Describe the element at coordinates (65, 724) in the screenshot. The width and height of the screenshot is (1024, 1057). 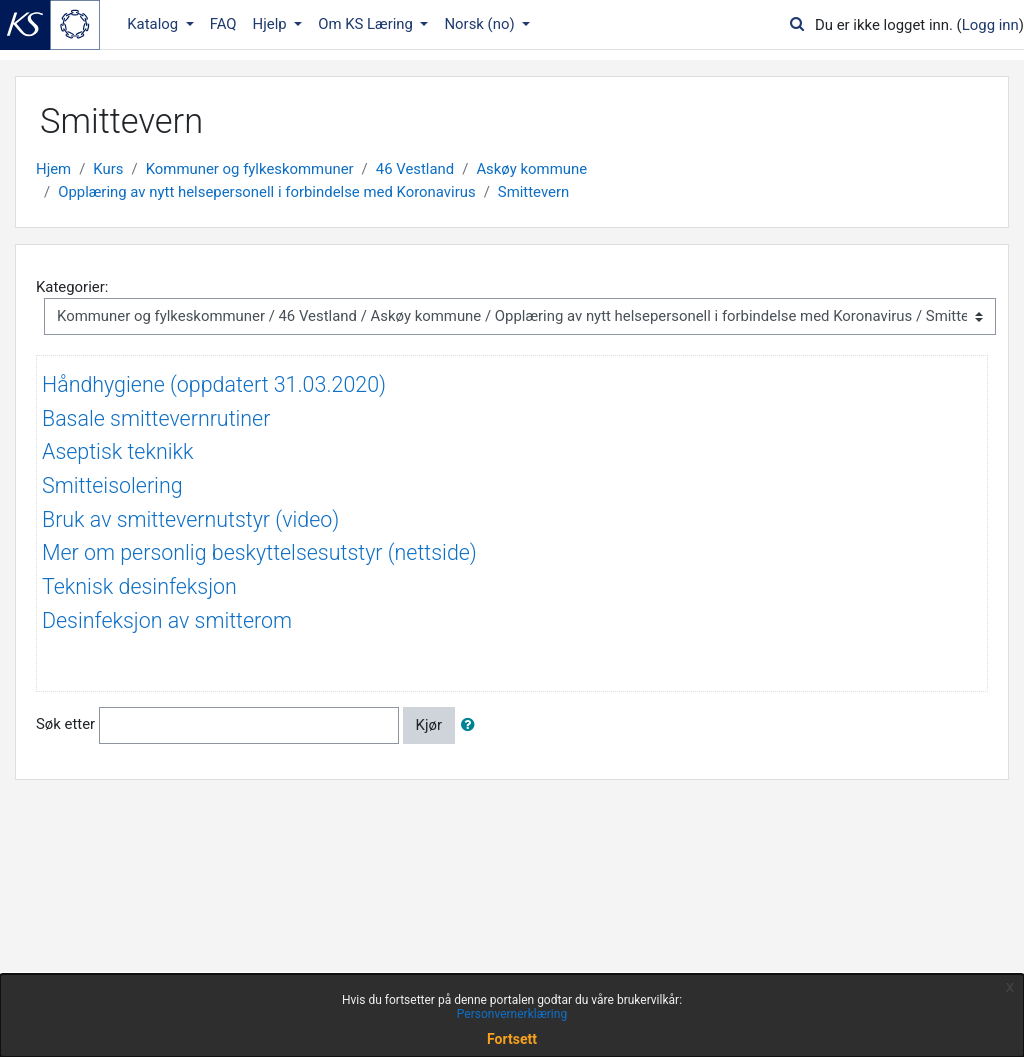
I see `Søk etter` at that location.